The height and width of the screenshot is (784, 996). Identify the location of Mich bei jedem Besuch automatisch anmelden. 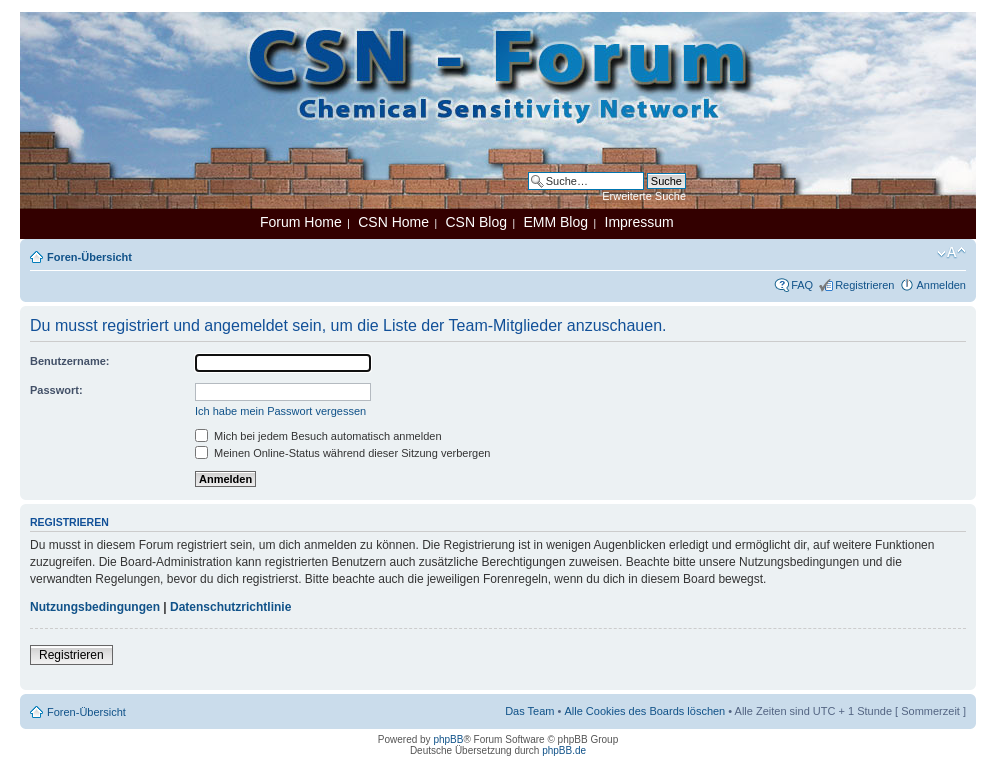
(318, 436).